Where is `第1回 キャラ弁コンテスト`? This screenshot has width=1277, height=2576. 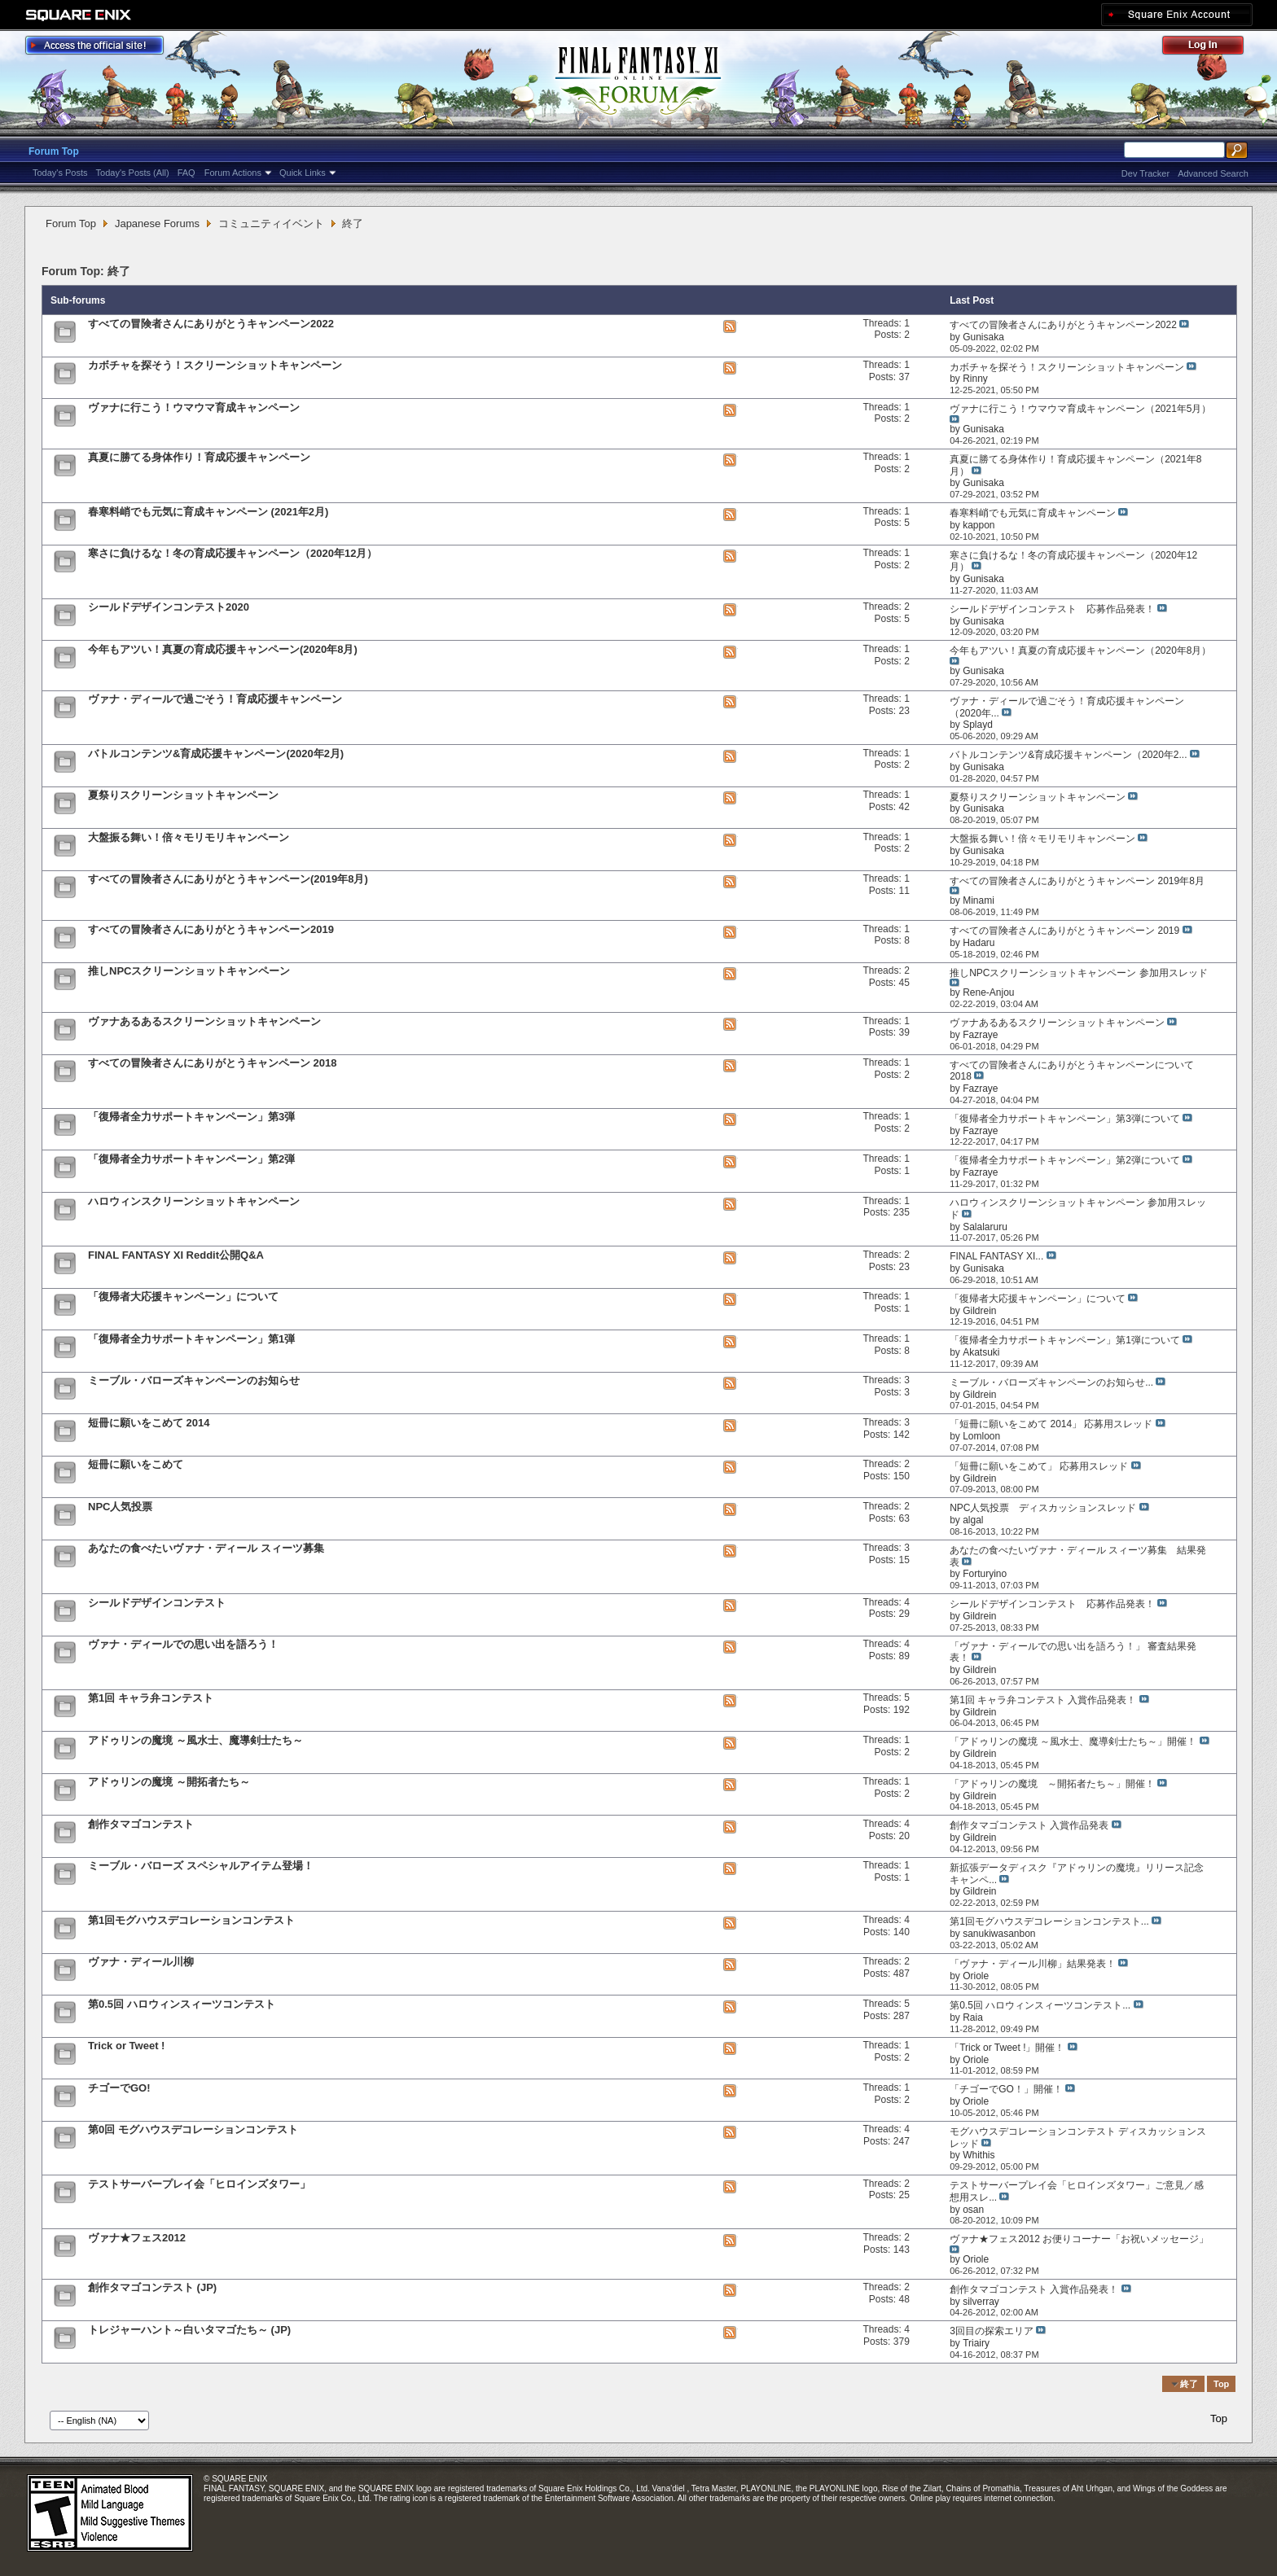 第1回 キャラ弁コンテスト is located at coordinates (150, 1698).